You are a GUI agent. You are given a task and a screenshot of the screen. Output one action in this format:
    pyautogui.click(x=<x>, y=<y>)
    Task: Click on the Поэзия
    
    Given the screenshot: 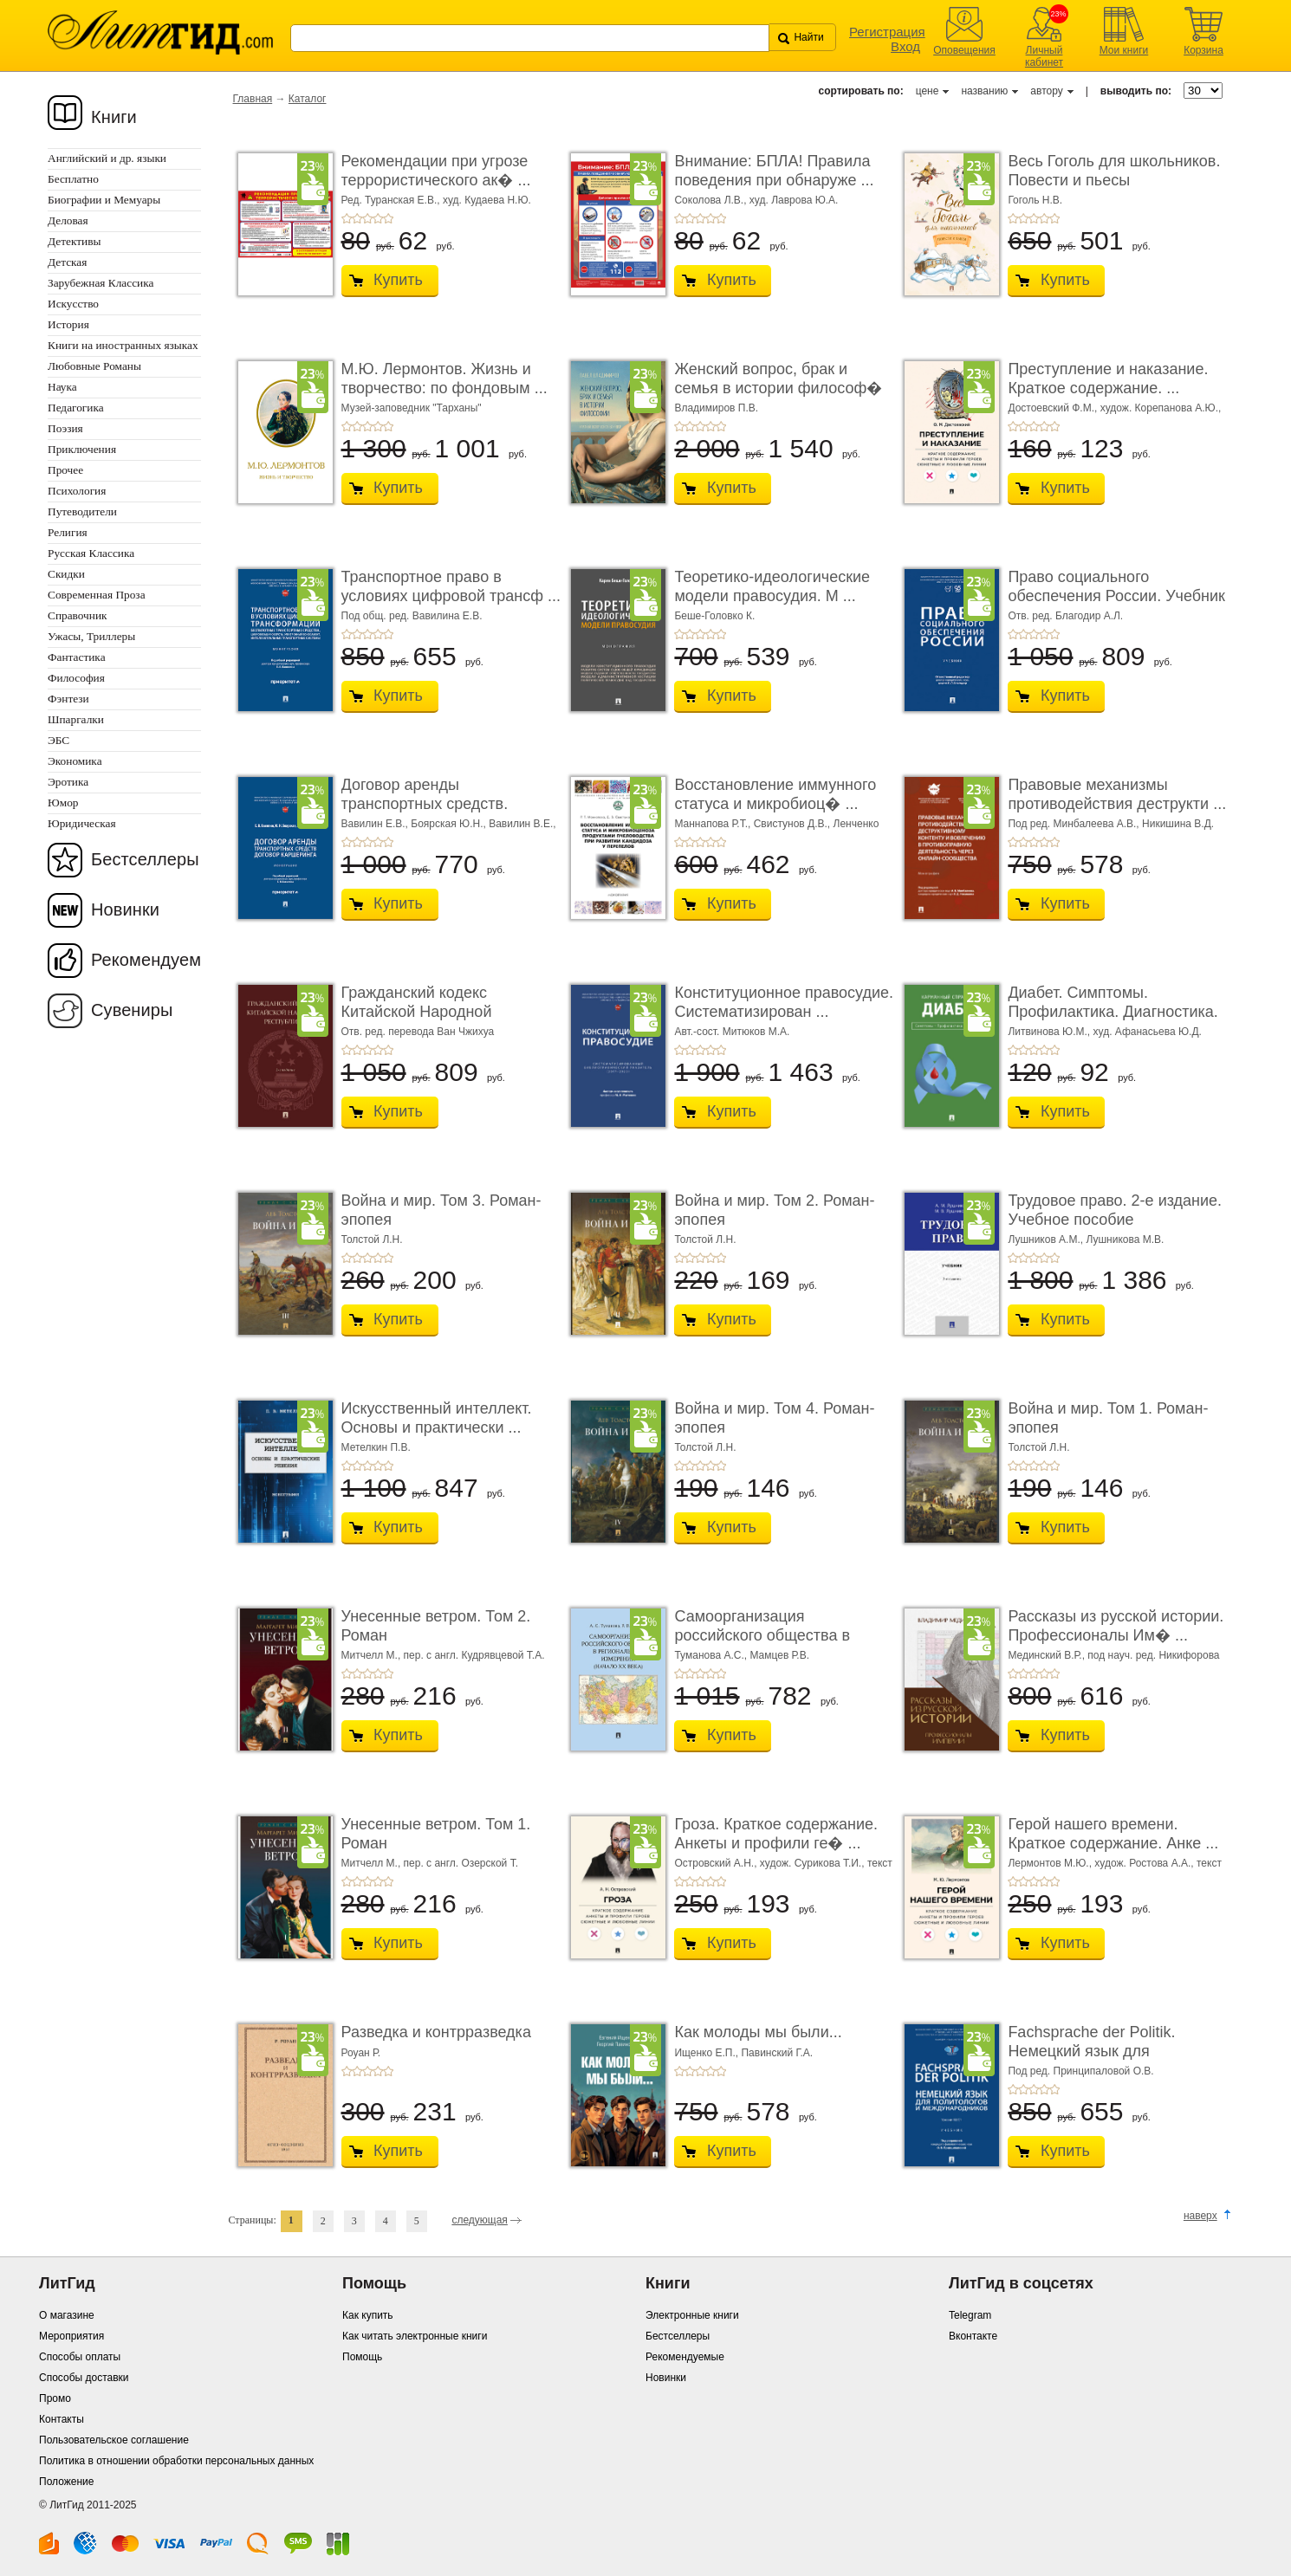 What is the action you would take?
    pyautogui.click(x=65, y=428)
    